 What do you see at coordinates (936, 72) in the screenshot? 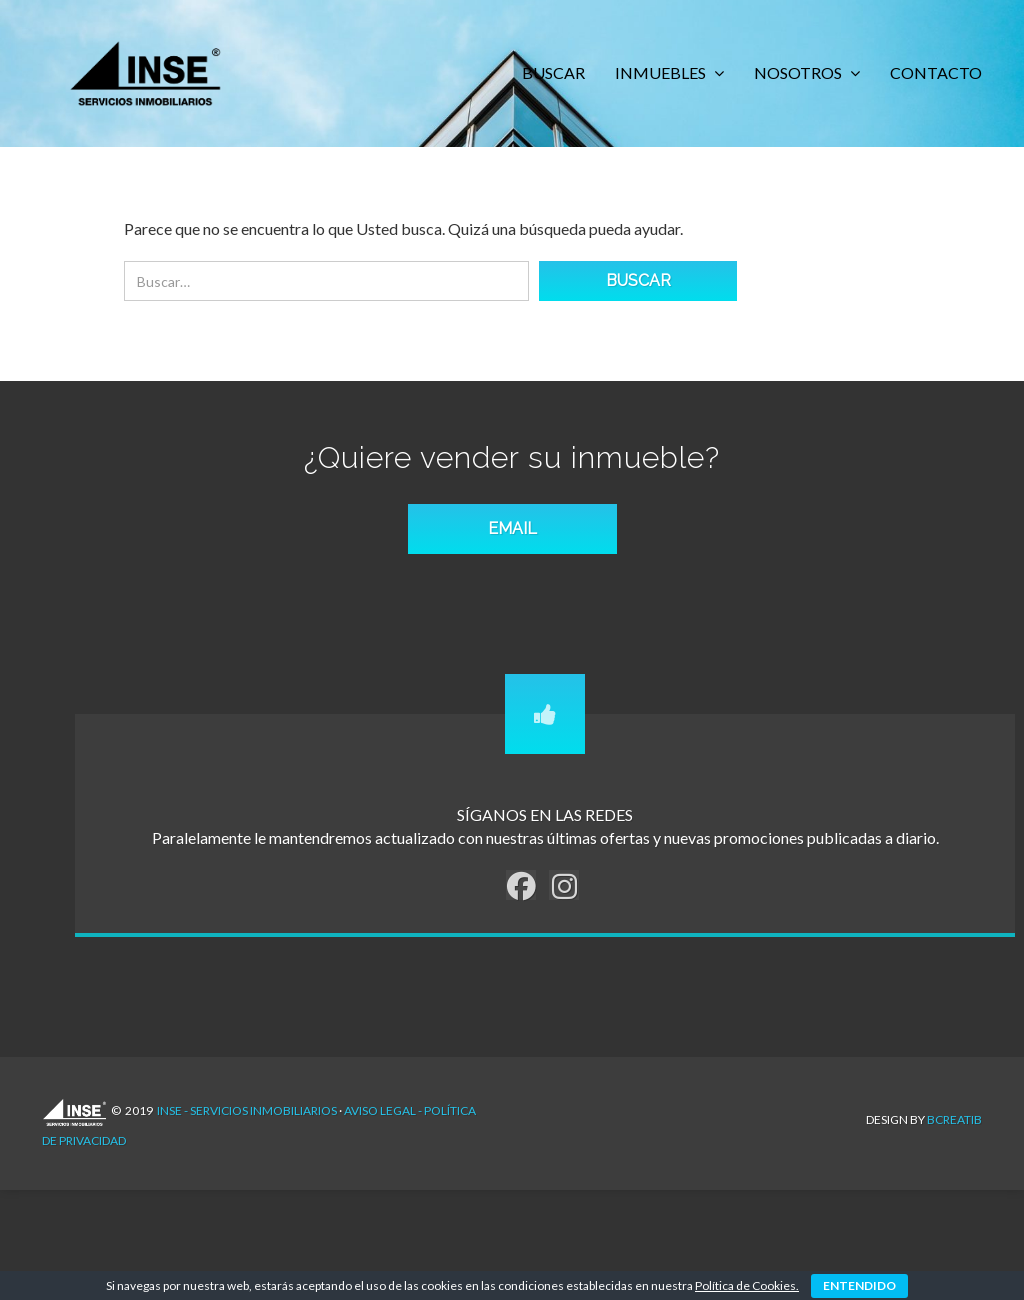
I see `CONTACTO` at bounding box center [936, 72].